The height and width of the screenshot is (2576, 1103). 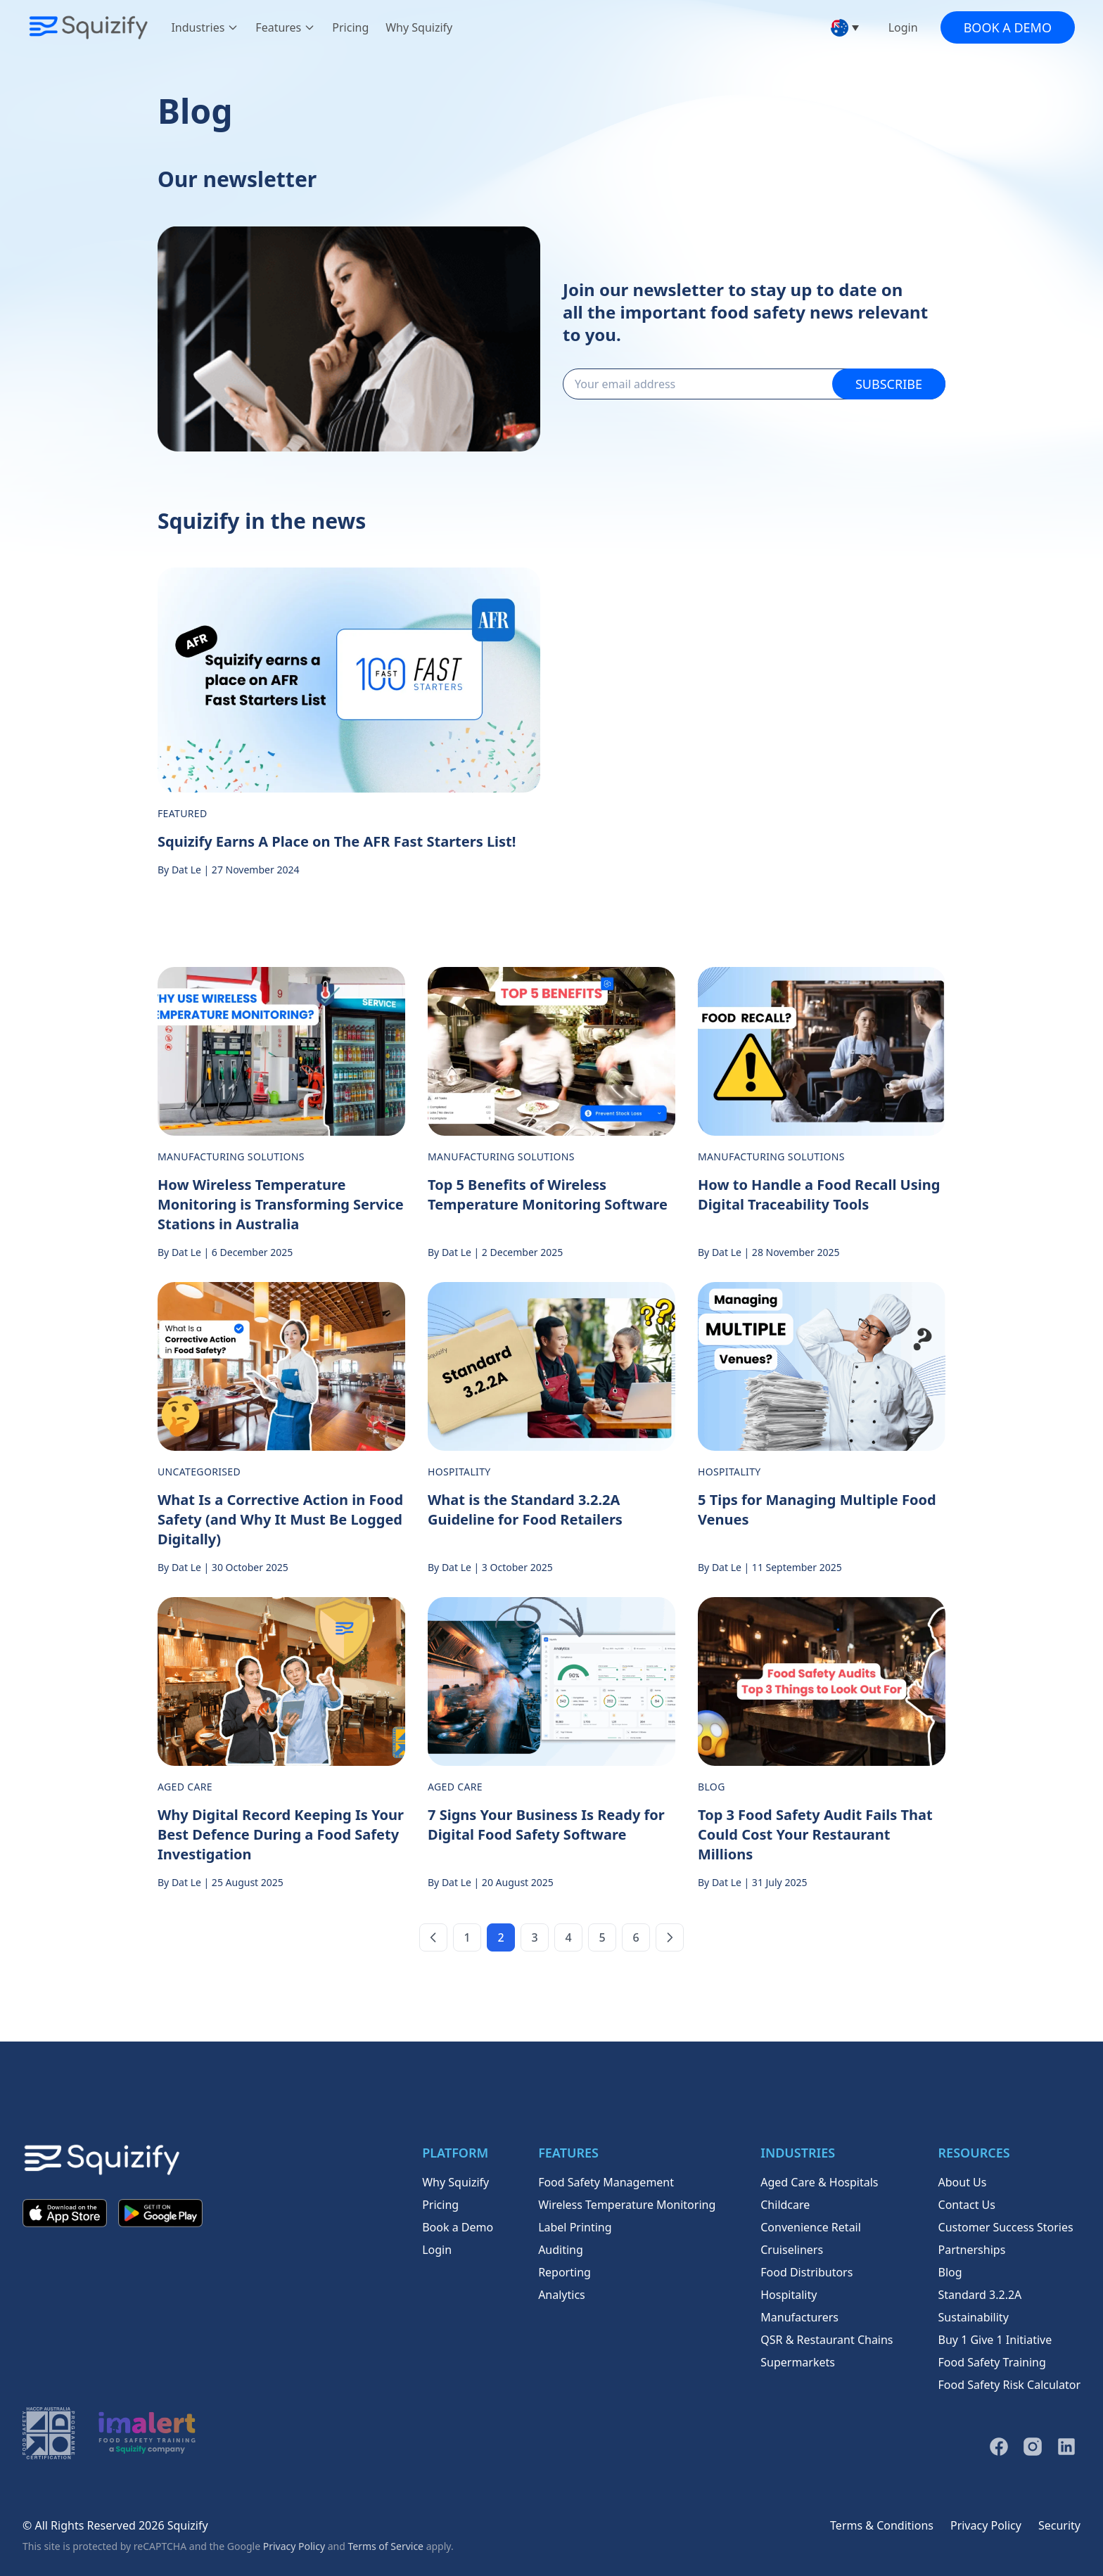 I want to click on Standard 3.2.2A, so click(x=980, y=2294).